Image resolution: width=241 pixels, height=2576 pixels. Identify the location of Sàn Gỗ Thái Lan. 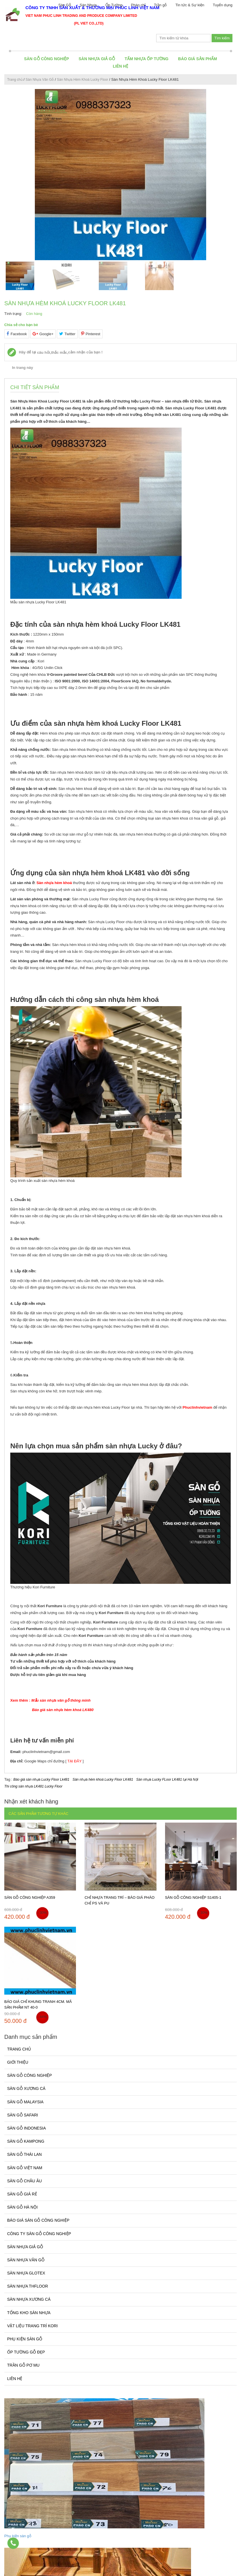
(24, 2154).